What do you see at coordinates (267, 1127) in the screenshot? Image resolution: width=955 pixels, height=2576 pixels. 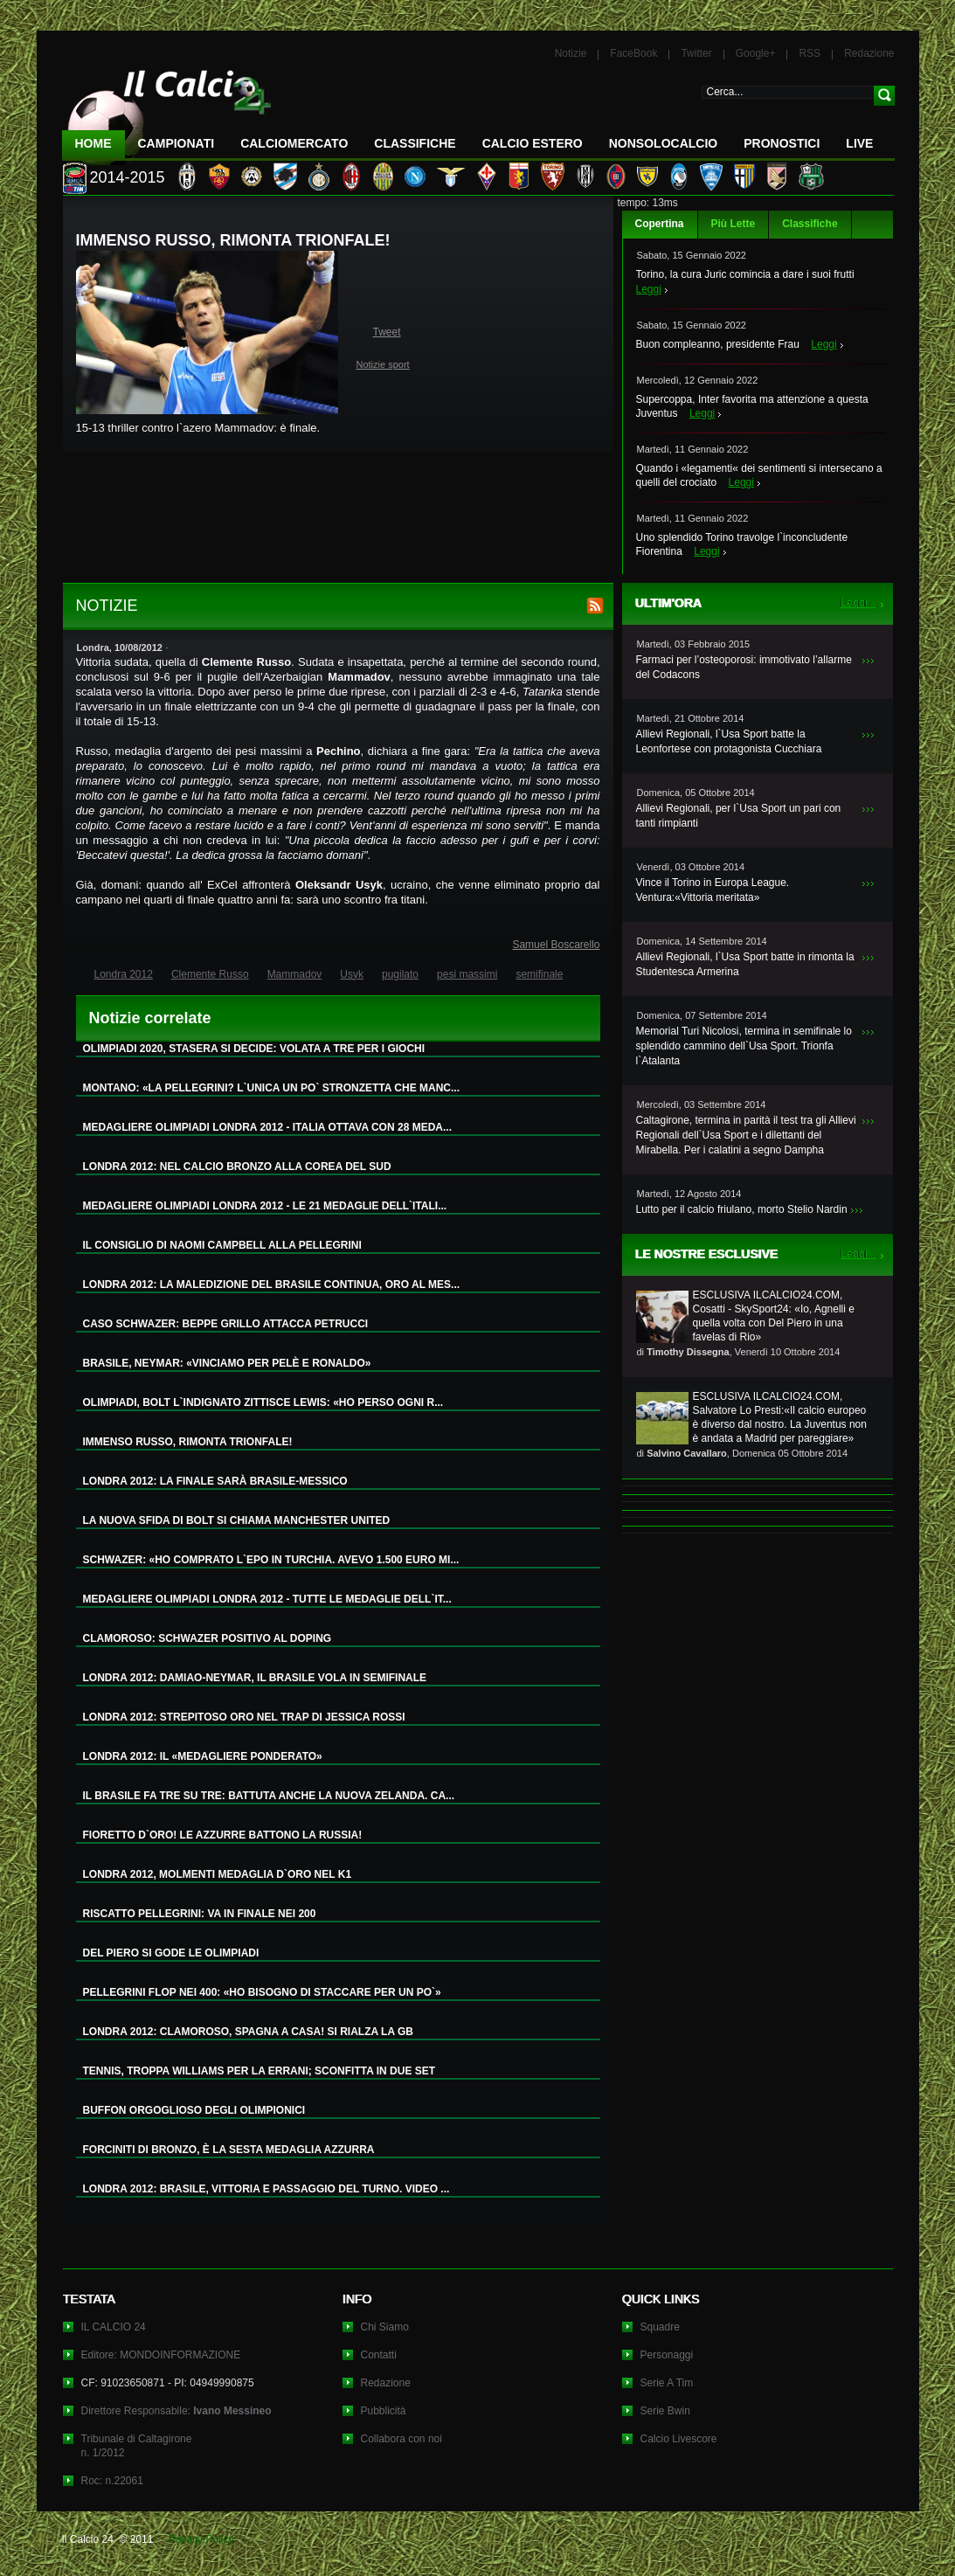 I see `MEDAGLIERE OLIMPIADI LONDRA 2012 - ITALIA OTTAVA CON 28 MEDA...` at bounding box center [267, 1127].